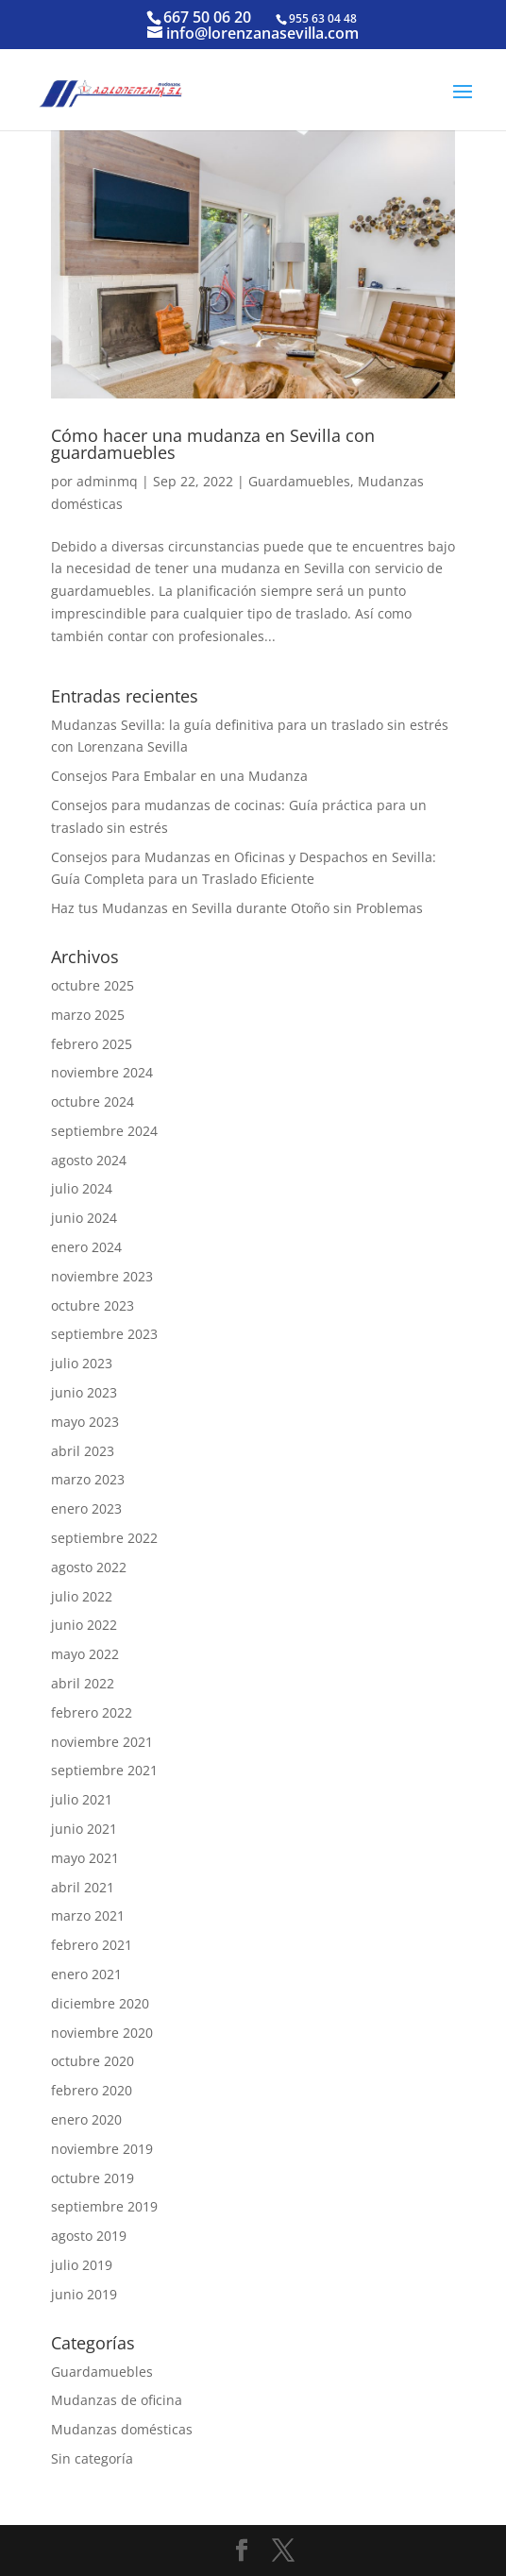 This screenshot has height=2576, width=506. I want to click on enero 2023, so click(86, 1508).